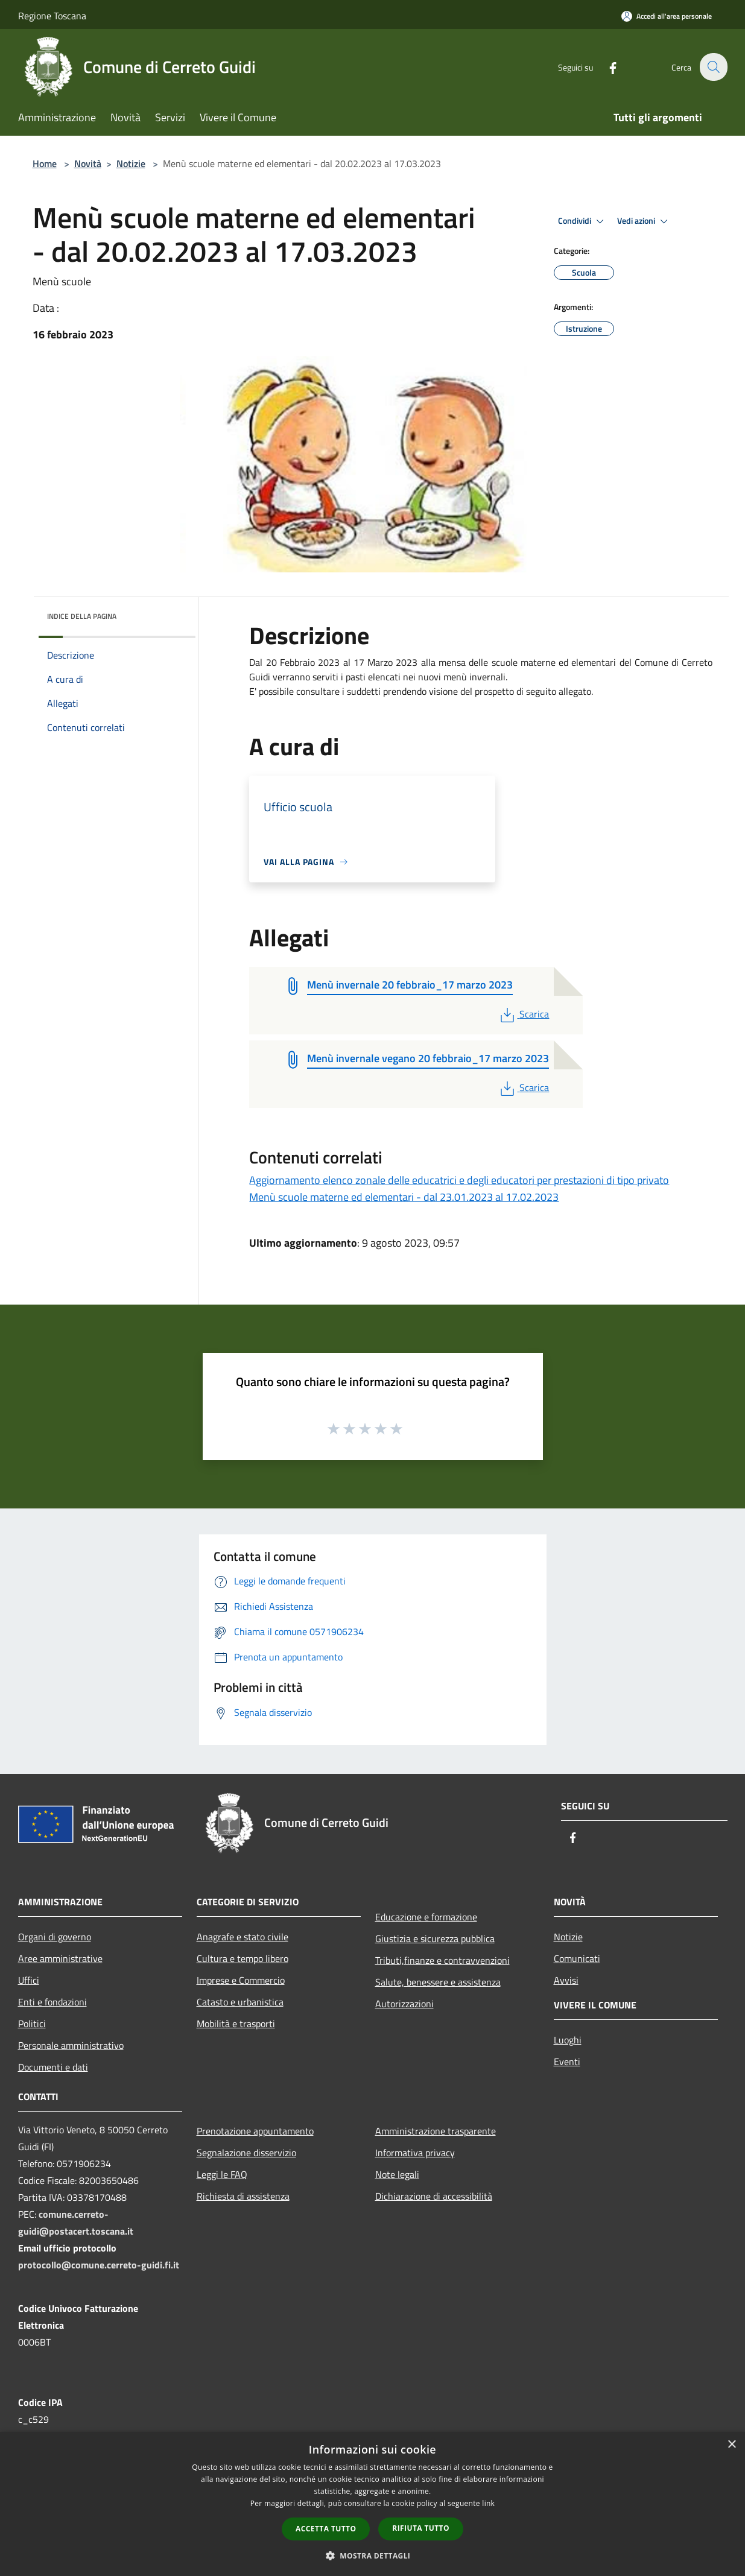 Image resolution: width=745 pixels, height=2576 pixels. Describe the element at coordinates (45, 163) in the screenshot. I see `Home` at that location.